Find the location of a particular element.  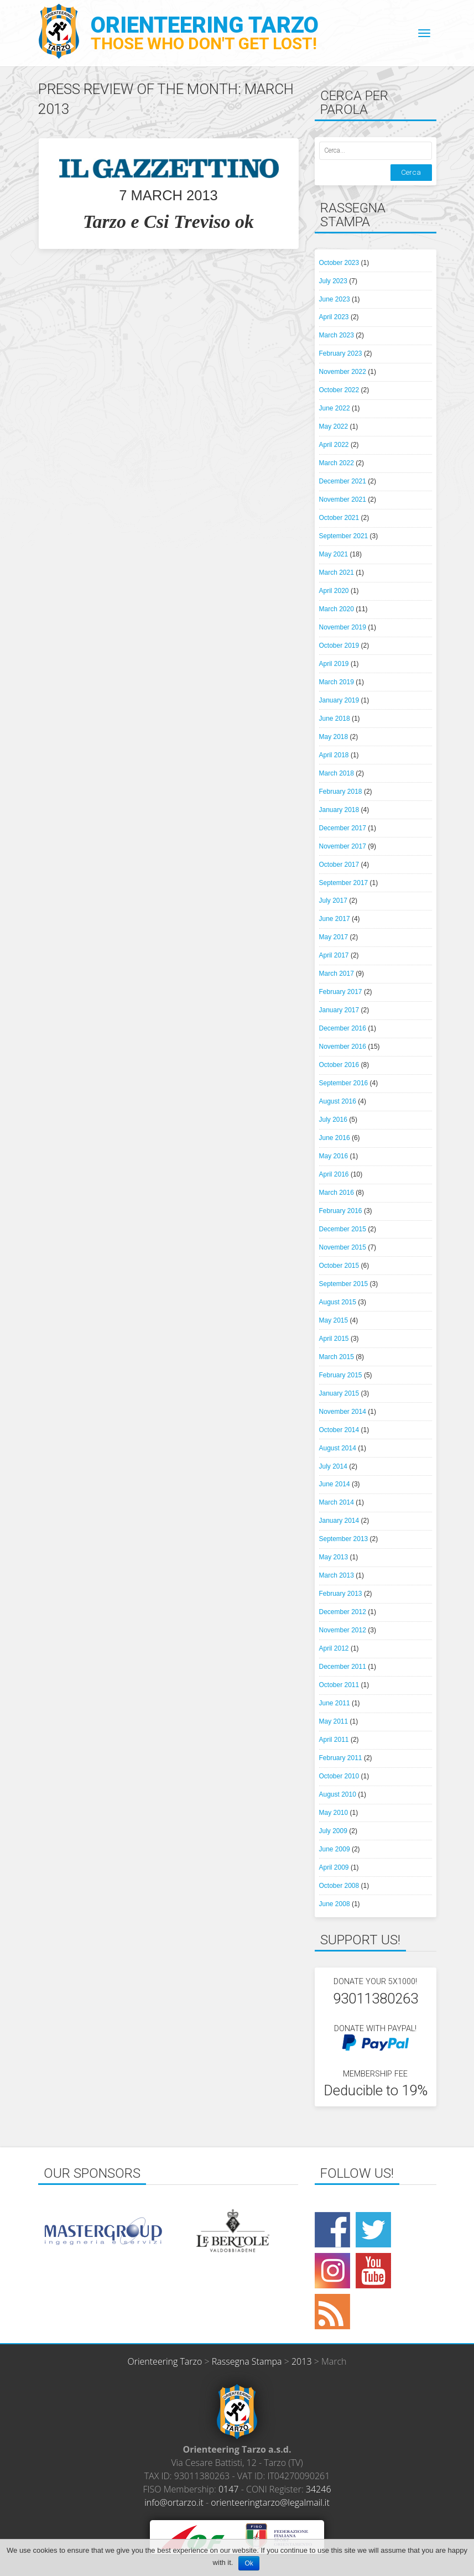

February 2018 is located at coordinates (340, 791).